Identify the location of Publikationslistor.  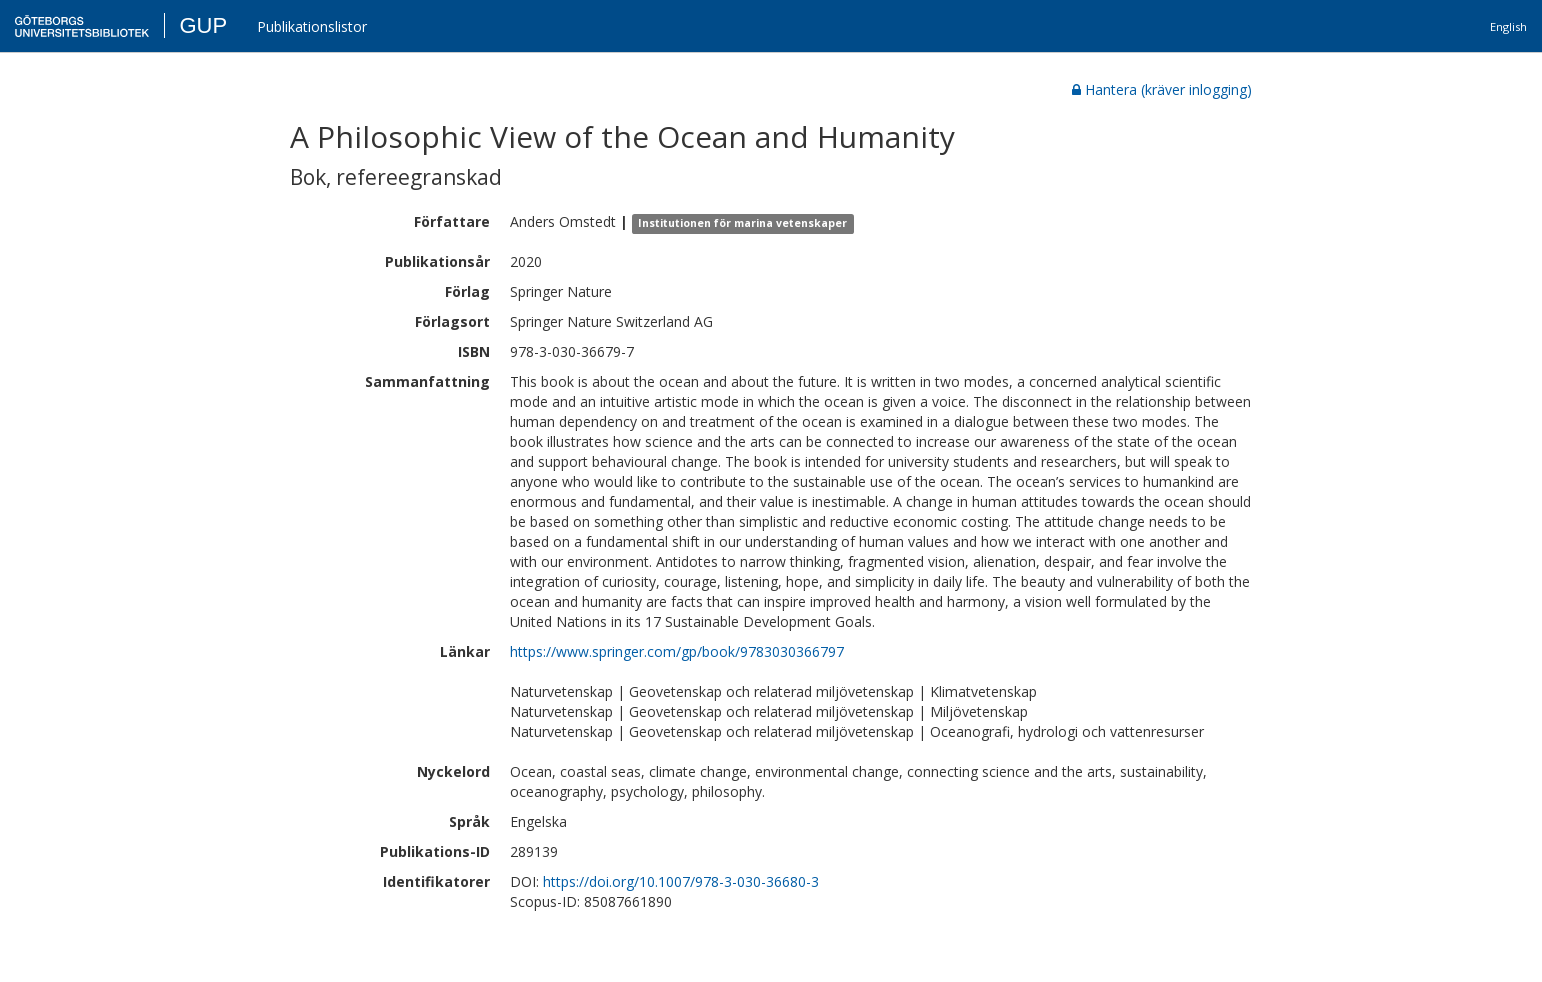
(312, 26).